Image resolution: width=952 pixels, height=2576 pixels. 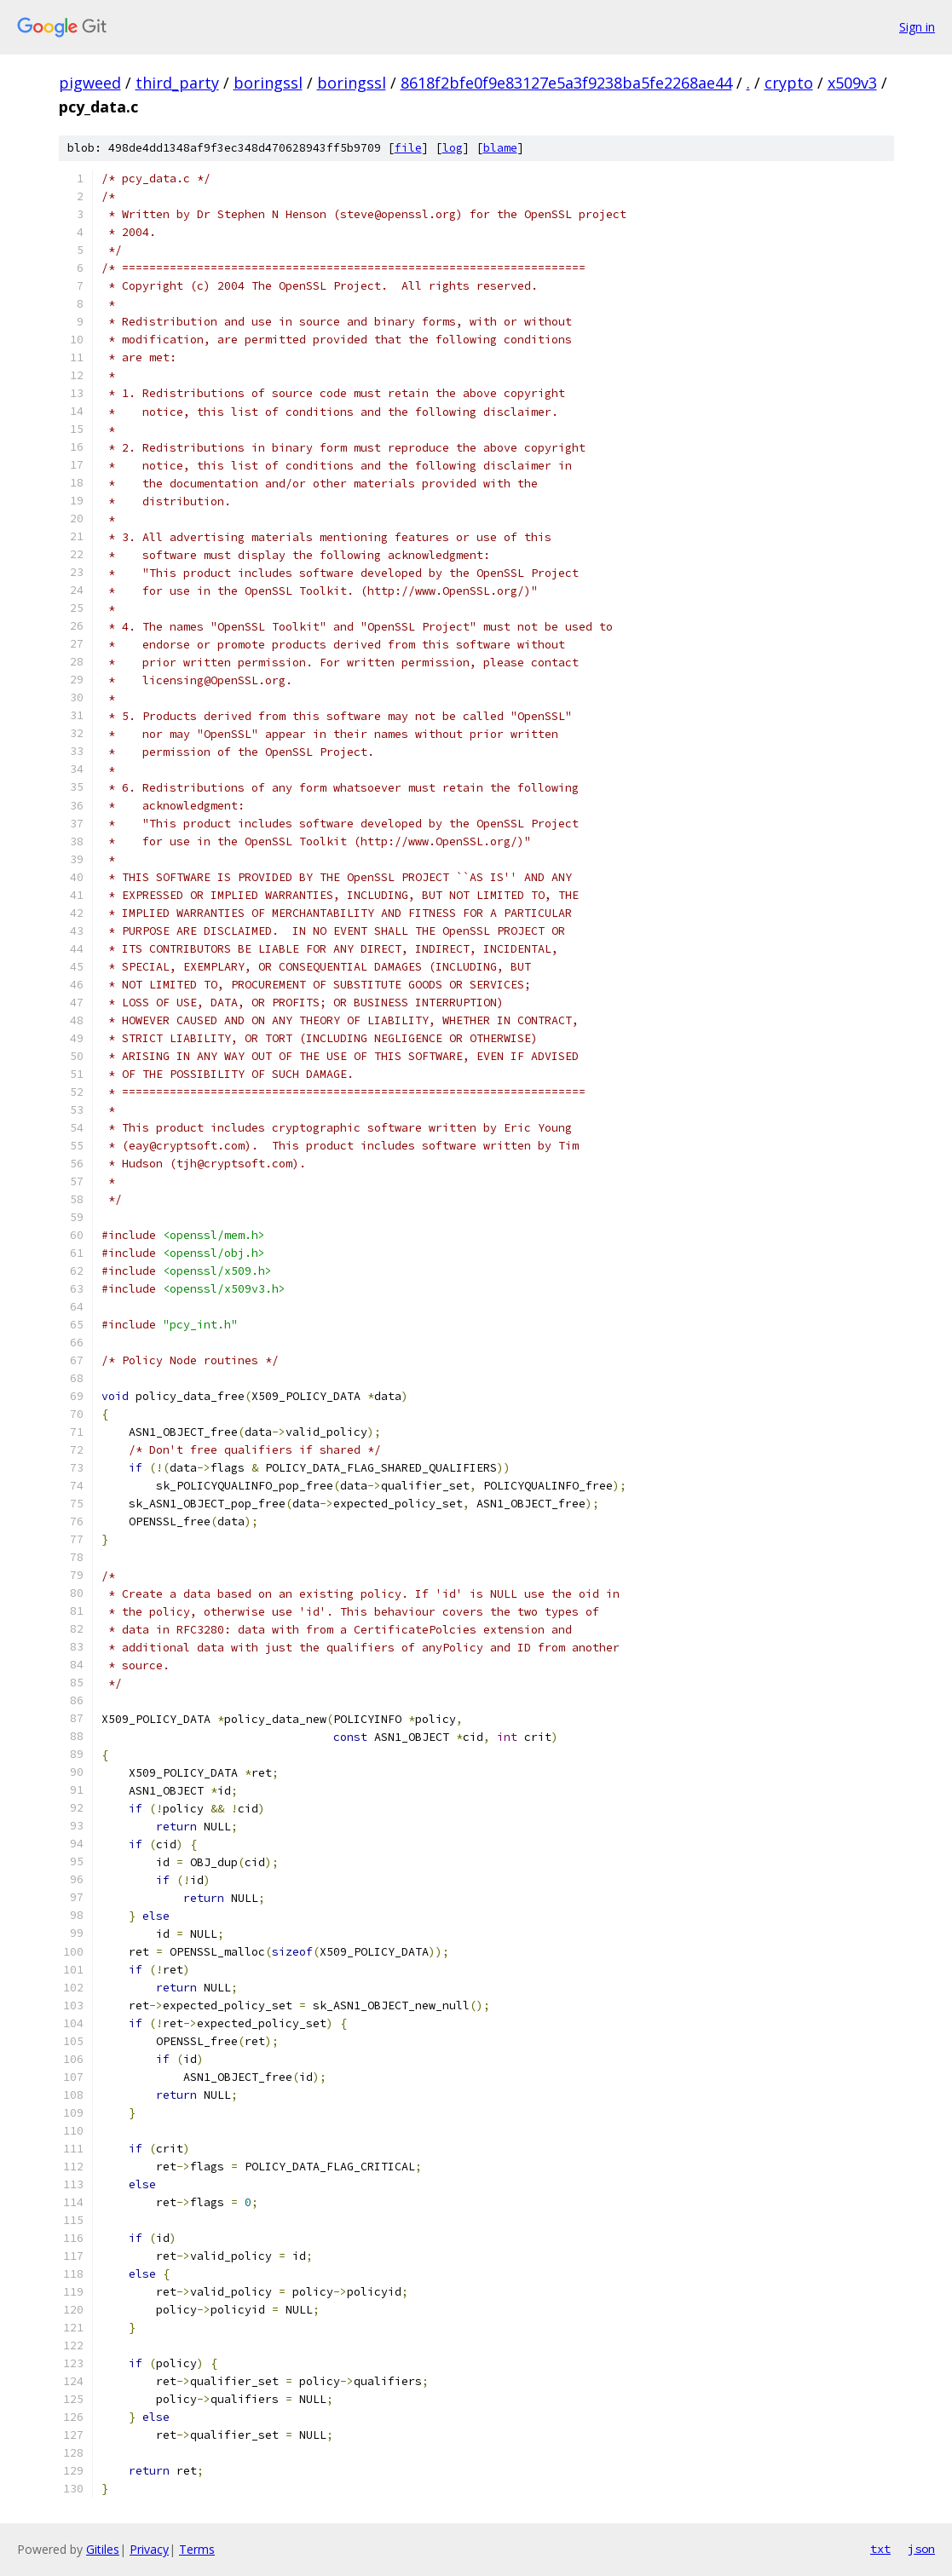 What do you see at coordinates (500, 148) in the screenshot?
I see `blame` at bounding box center [500, 148].